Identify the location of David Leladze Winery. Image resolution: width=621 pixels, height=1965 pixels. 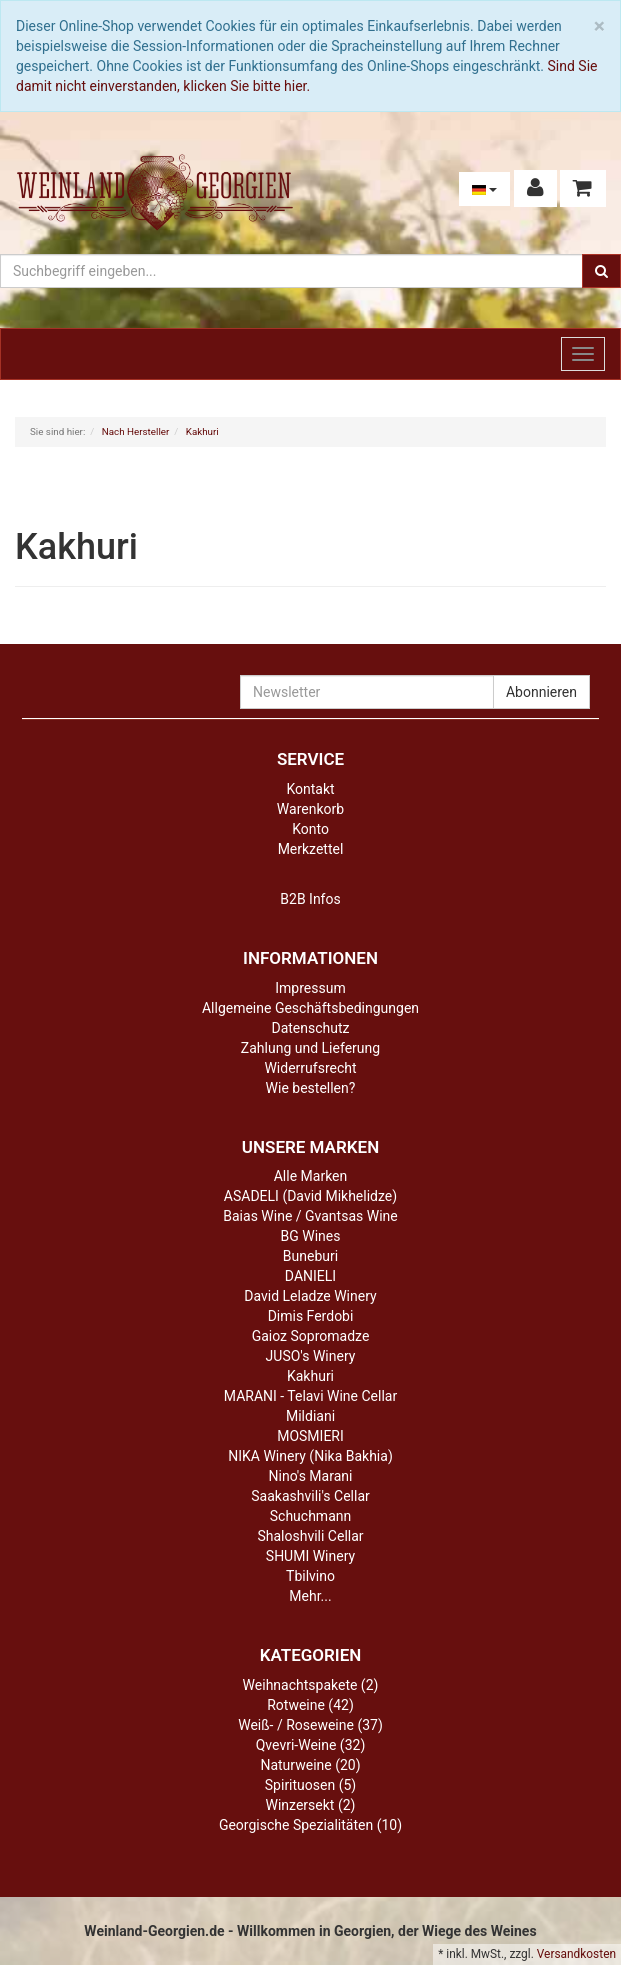
(310, 1296).